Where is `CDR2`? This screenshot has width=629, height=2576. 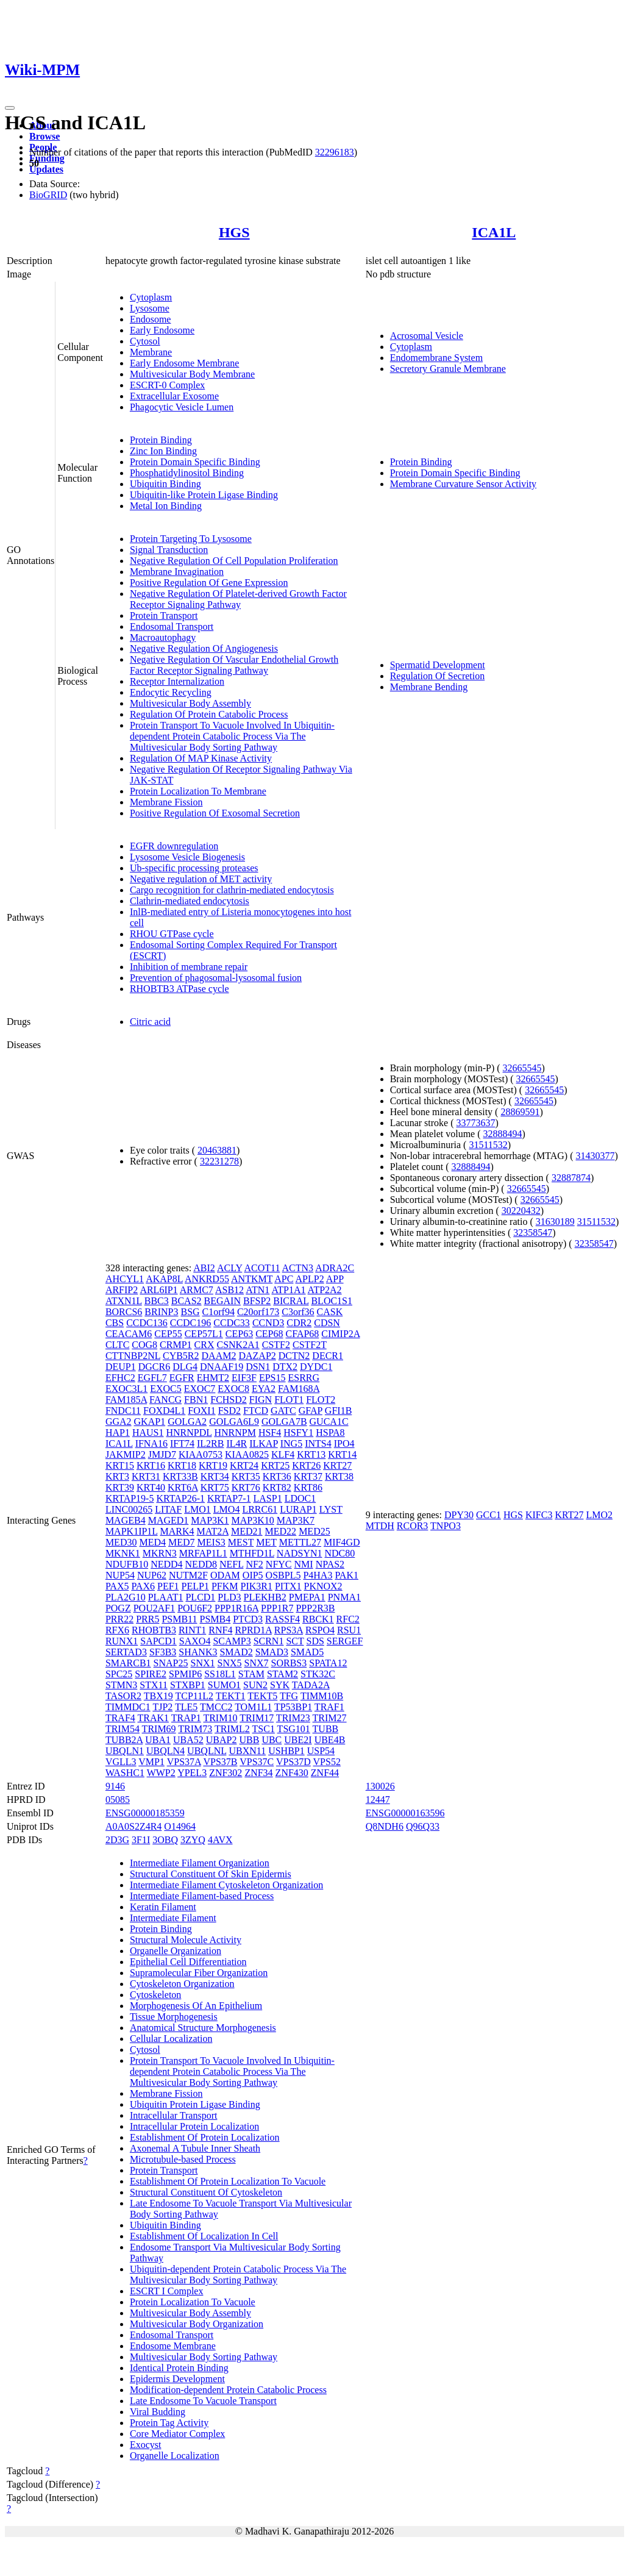
CDR2 is located at coordinates (298, 1323).